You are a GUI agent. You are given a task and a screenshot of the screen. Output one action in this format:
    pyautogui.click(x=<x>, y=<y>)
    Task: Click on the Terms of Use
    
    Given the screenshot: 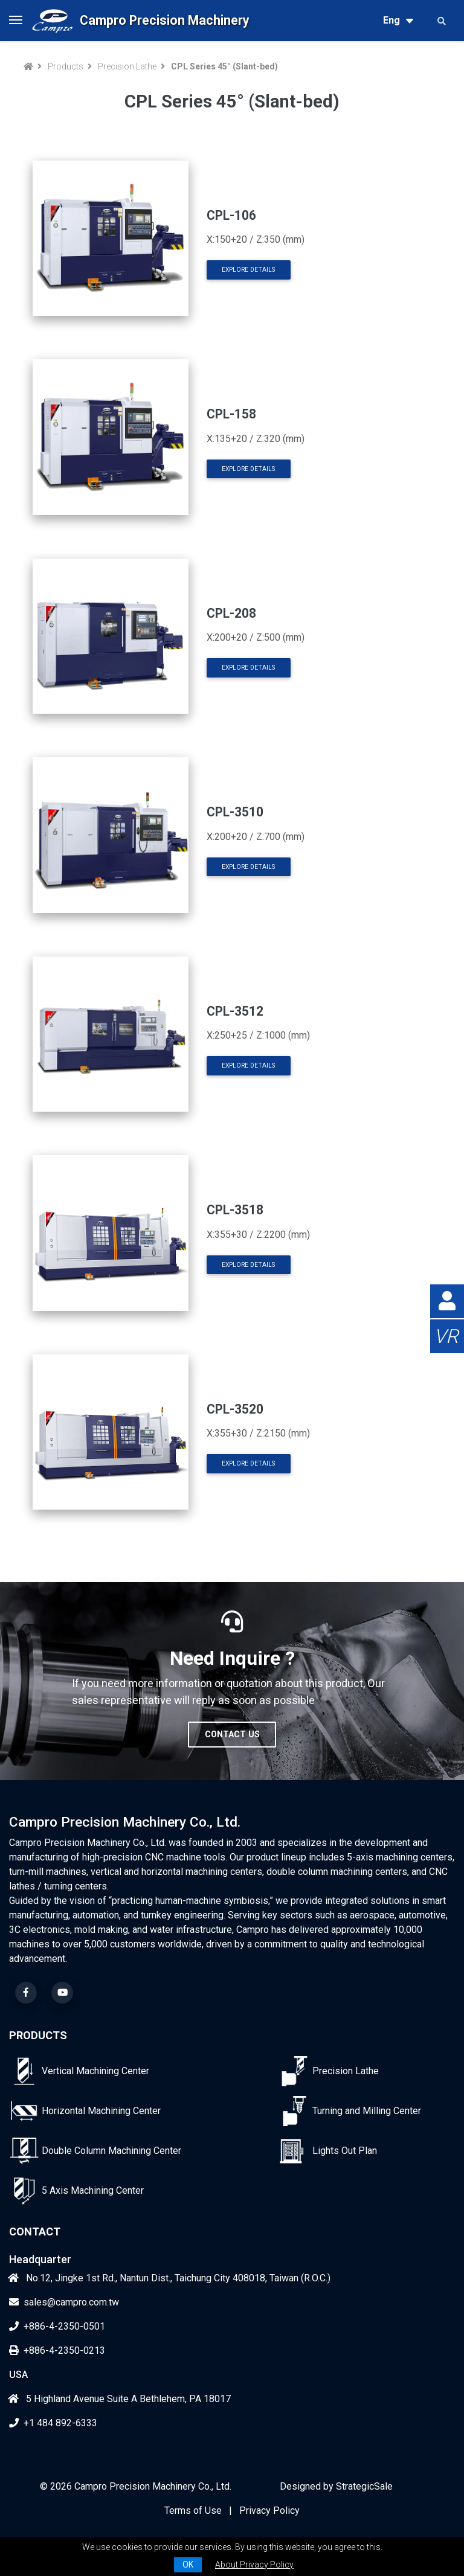 What is the action you would take?
    pyautogui.click(x=193, y=2510)
    